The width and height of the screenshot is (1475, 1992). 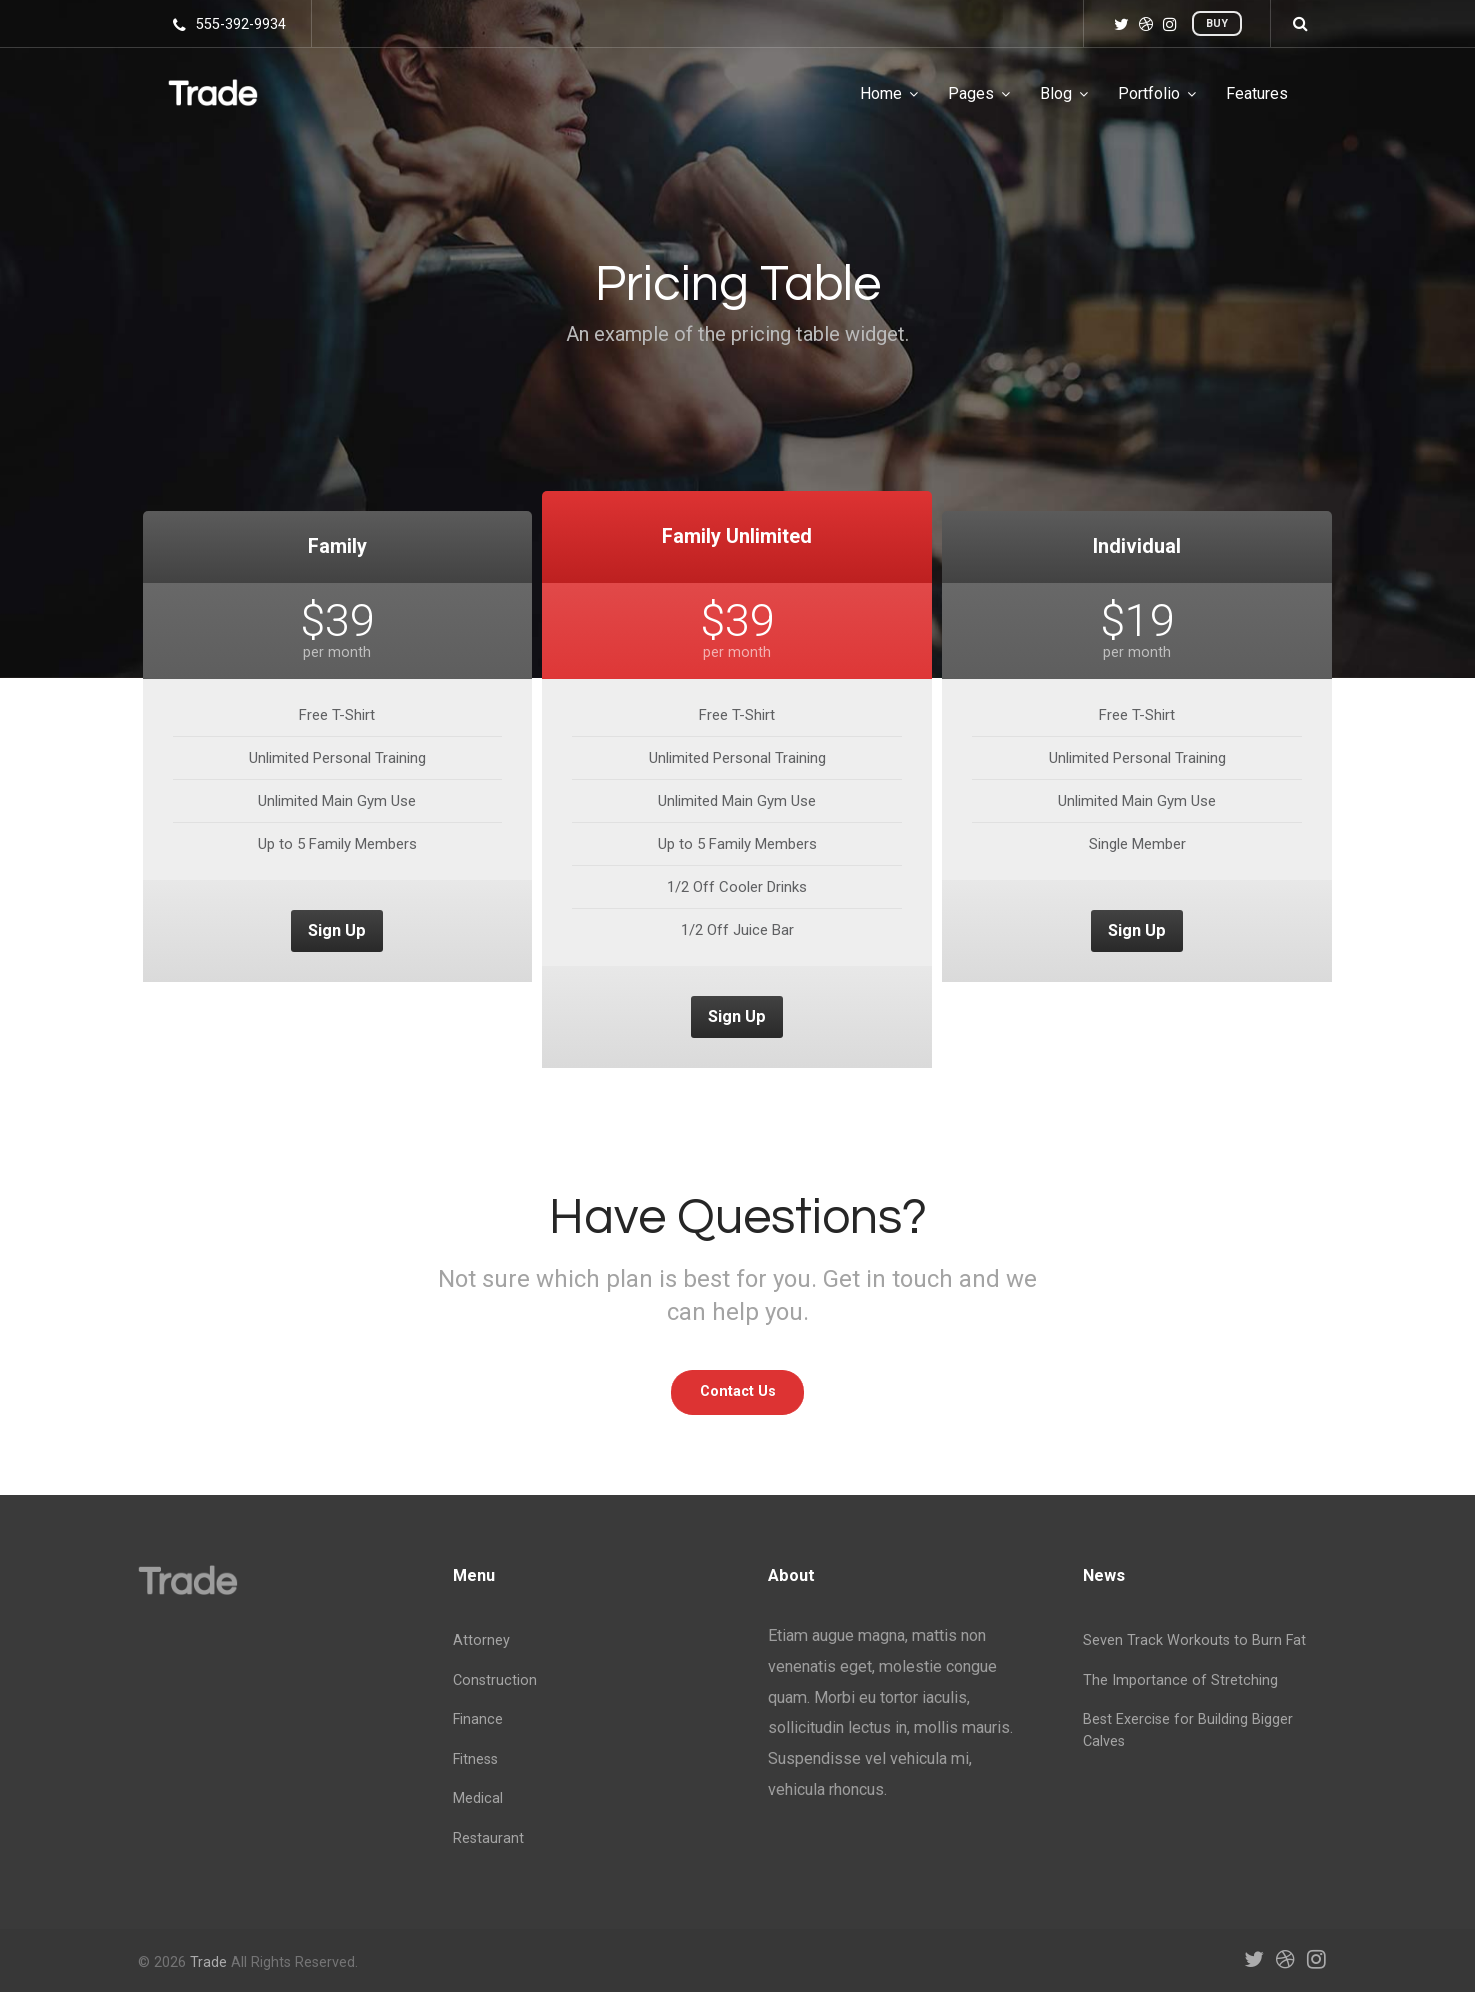 I want to click on Finance, so click(x=478, y=1719).